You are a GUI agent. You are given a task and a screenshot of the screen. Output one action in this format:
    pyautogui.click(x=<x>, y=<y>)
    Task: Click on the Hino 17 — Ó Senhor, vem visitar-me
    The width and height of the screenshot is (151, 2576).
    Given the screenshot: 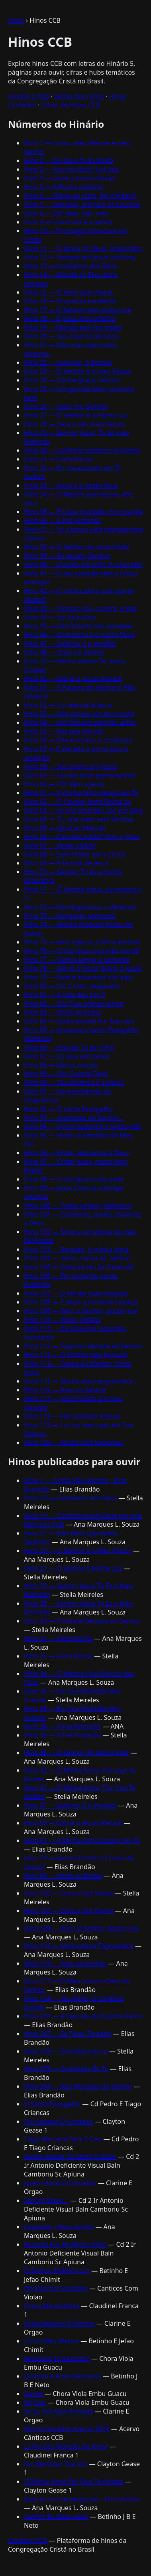 What is the action you would take?
    pyautogui.click(x=77, y=309)
    